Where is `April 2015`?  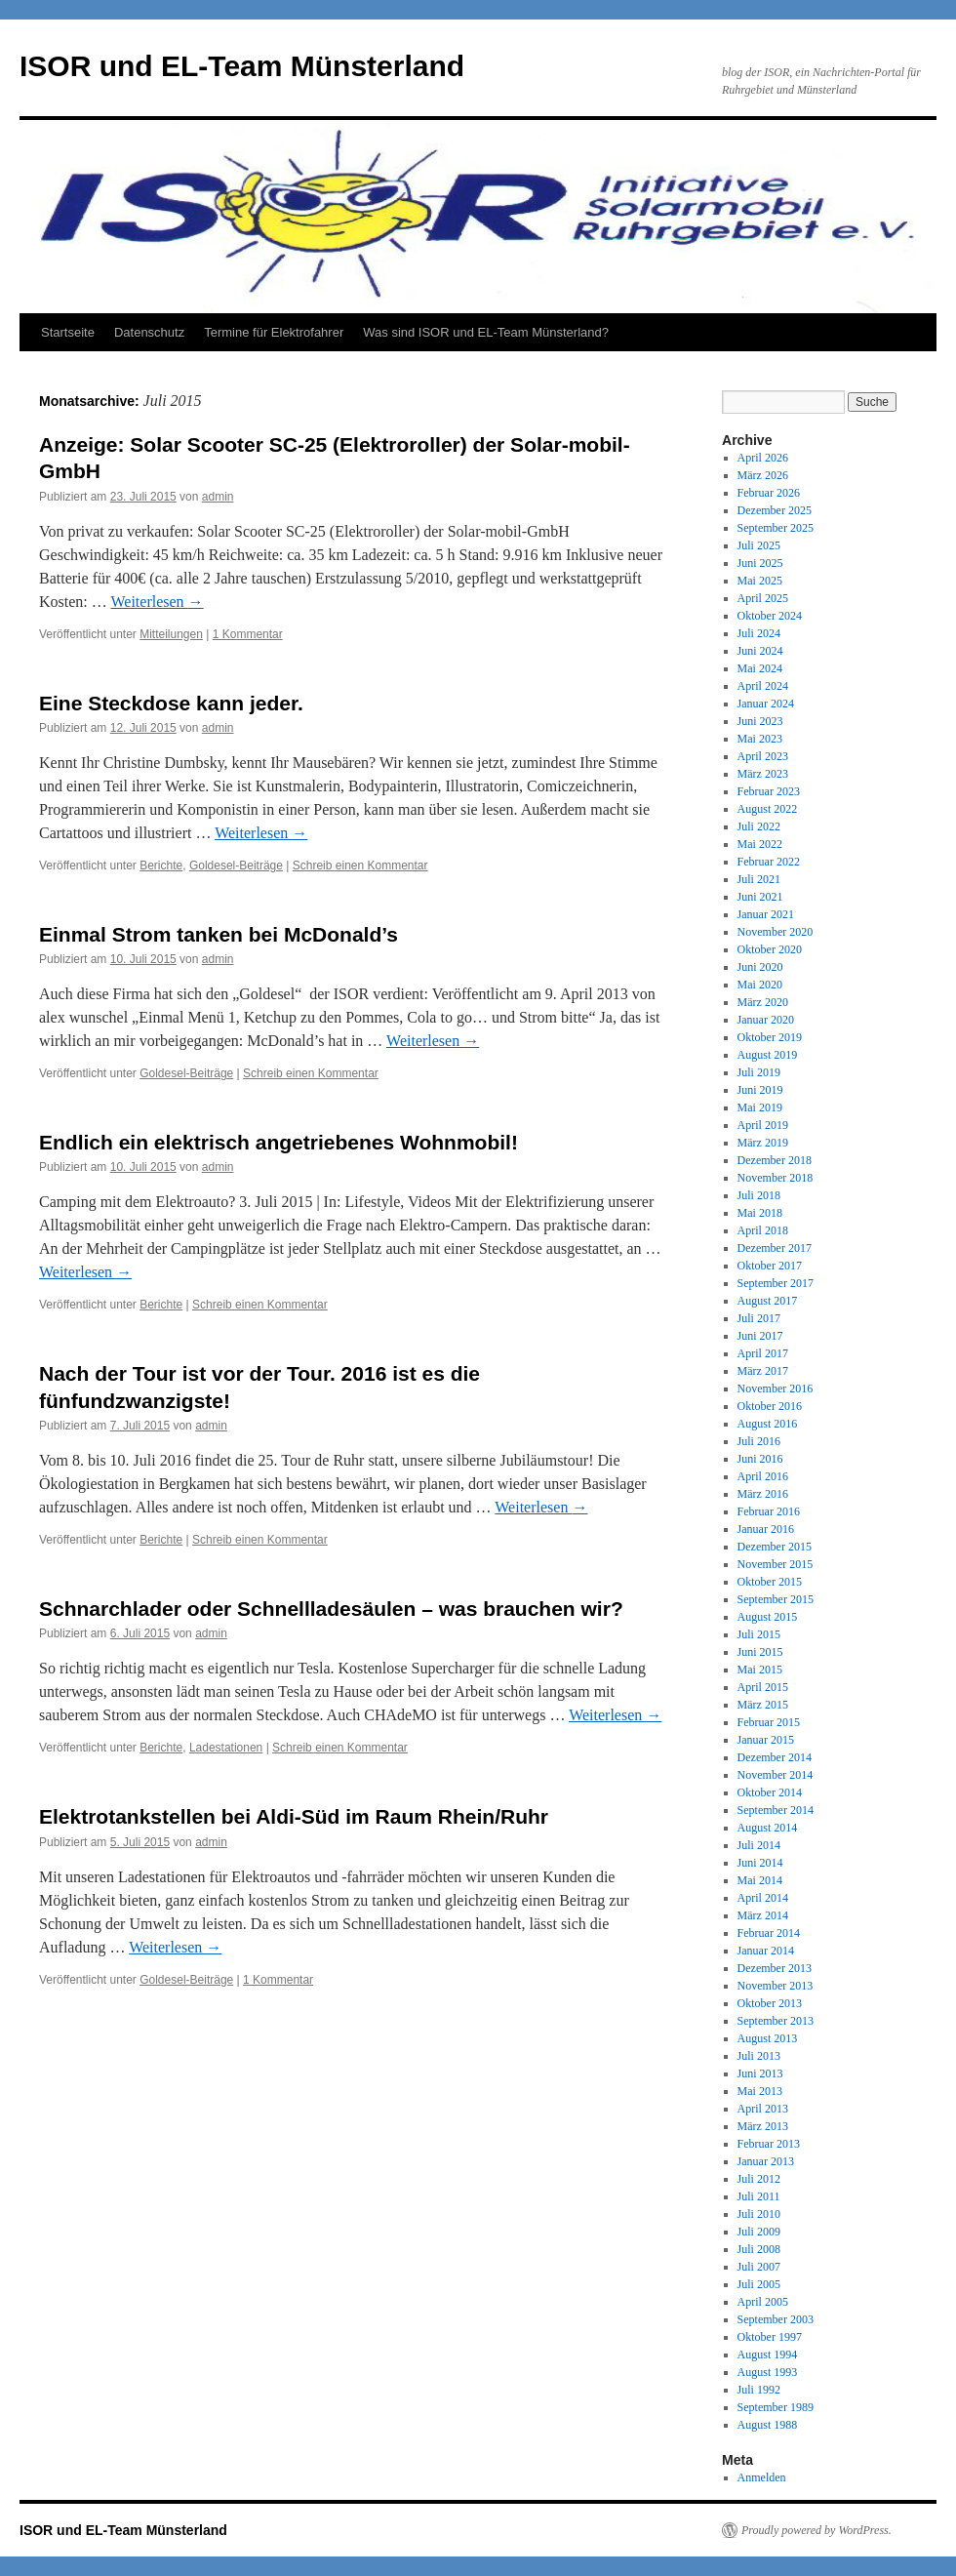 April 2015 is located at coordinates (762, 1687).